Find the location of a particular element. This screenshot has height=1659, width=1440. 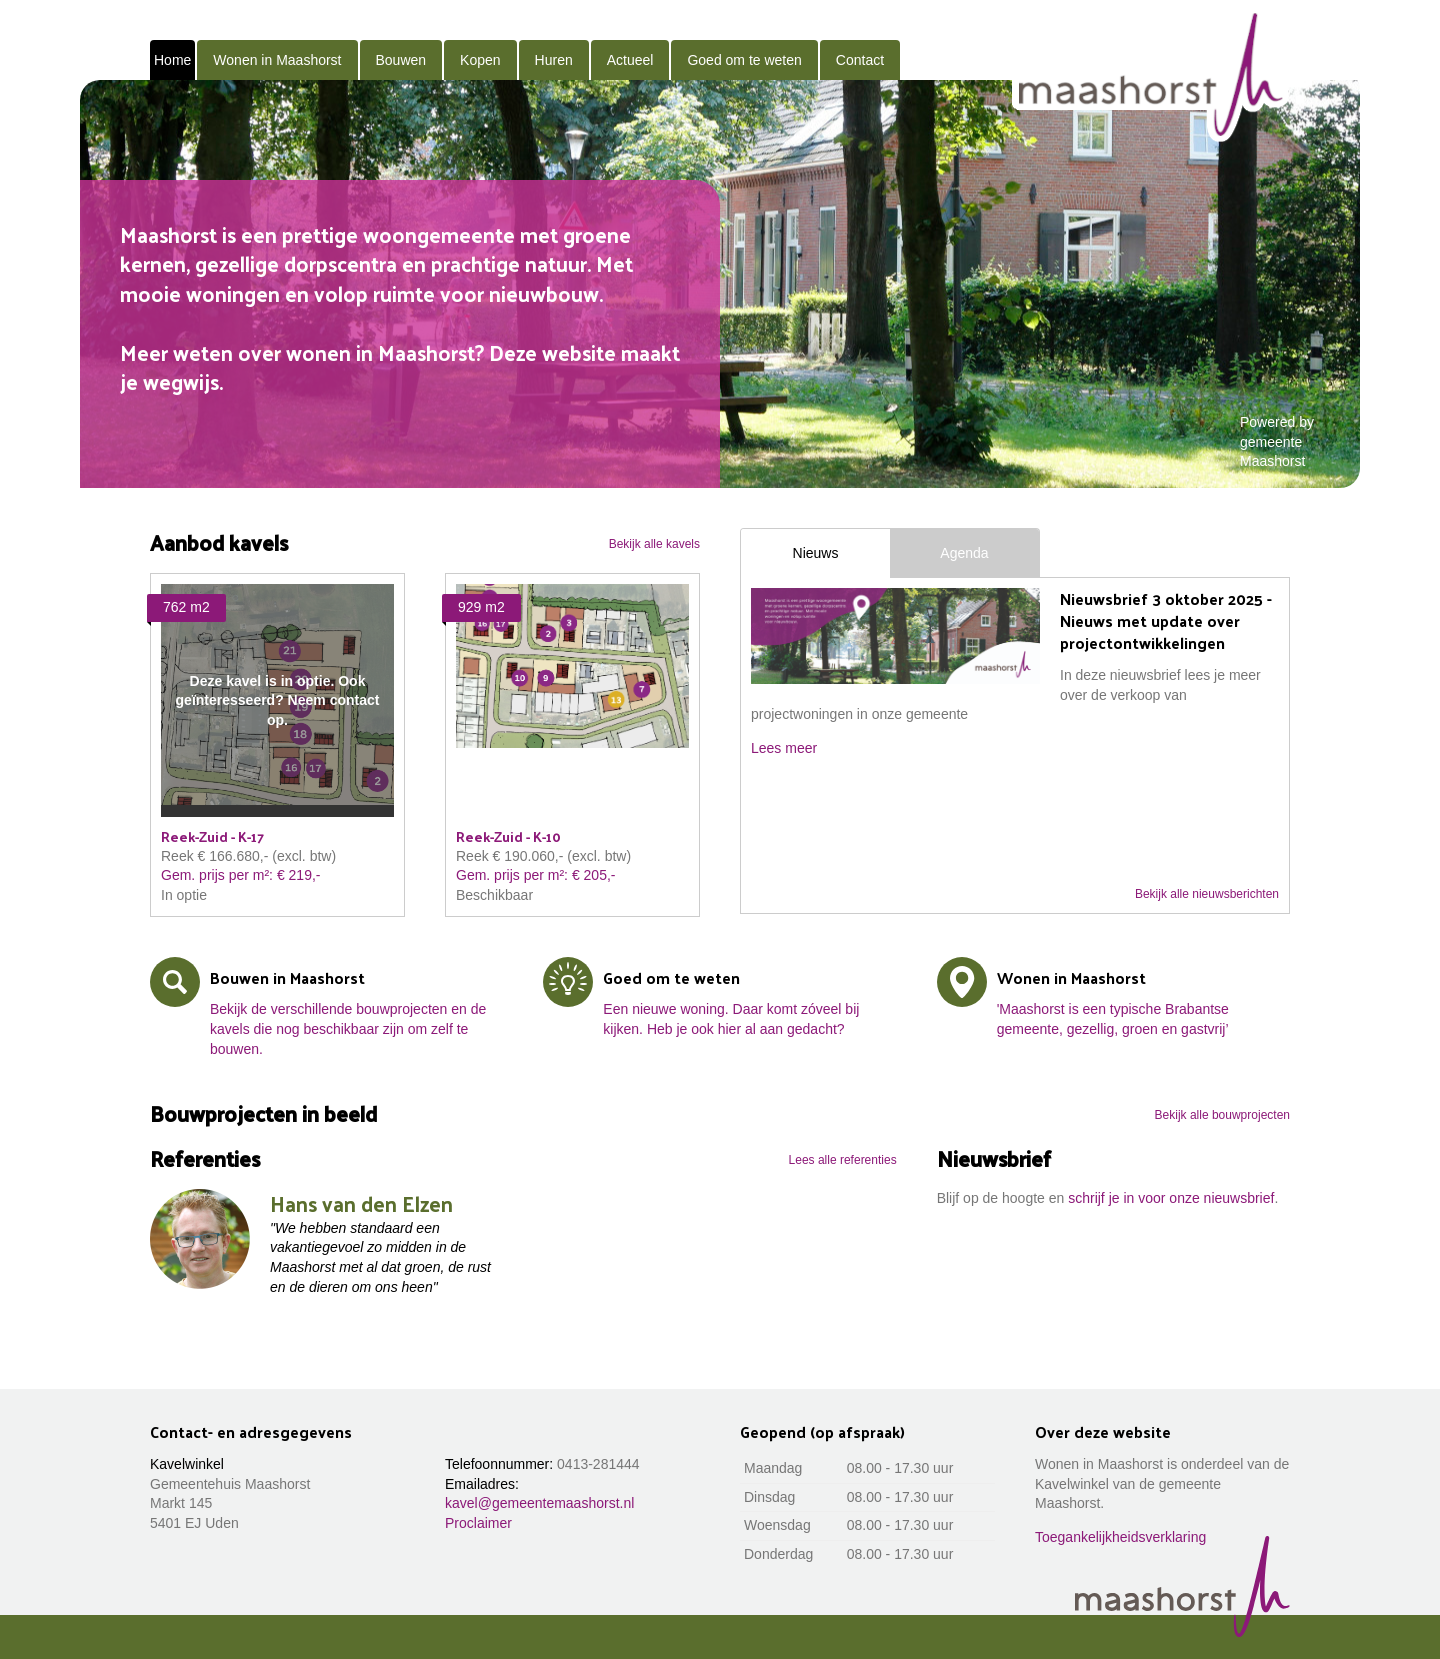

Contact is located at coordinates (860, 60).